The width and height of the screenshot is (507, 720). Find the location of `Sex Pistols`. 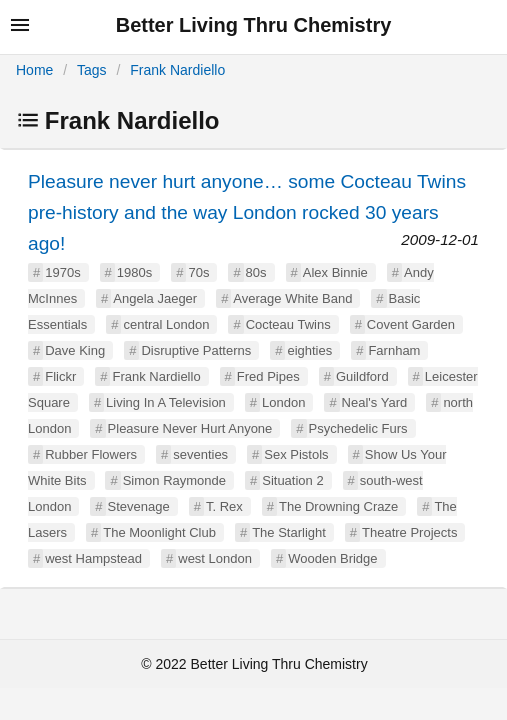

Sex Pistols is located at coordinates (296, 454).